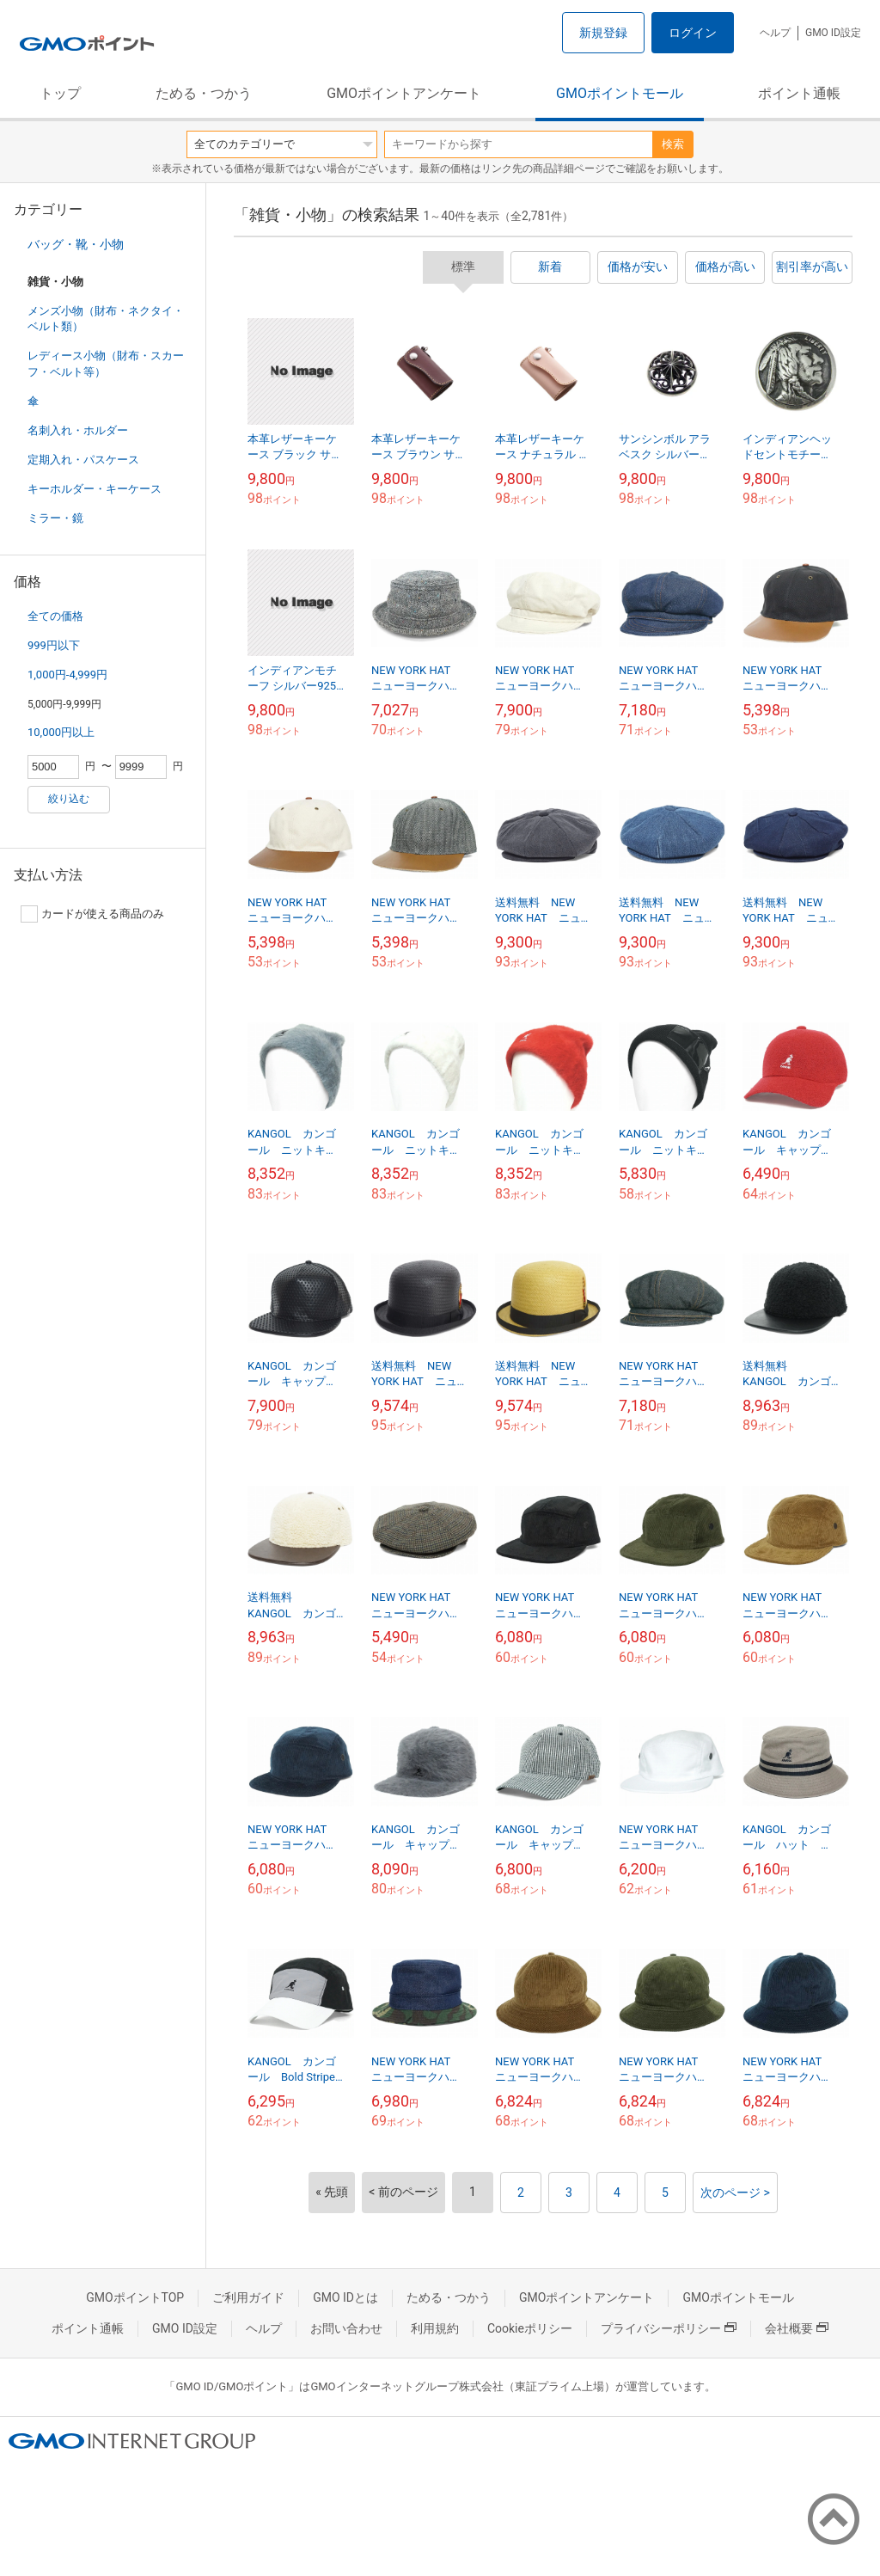  What do you see at coordinates (345, 2297) in the screenshot?
I see `GMO IDとは` at bounding box center [345, 2297].